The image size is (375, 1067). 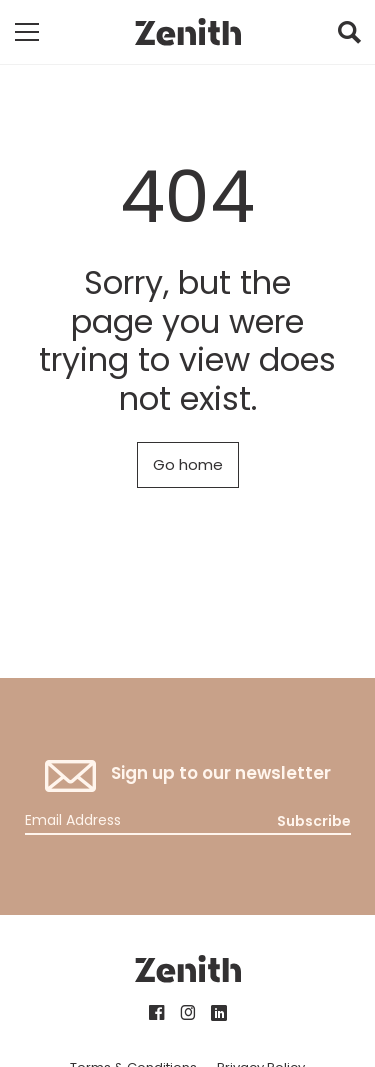 What do you see at coordinates (188, 464) in the screenshot?
I see `Go home` at bounding box center [188, 464].